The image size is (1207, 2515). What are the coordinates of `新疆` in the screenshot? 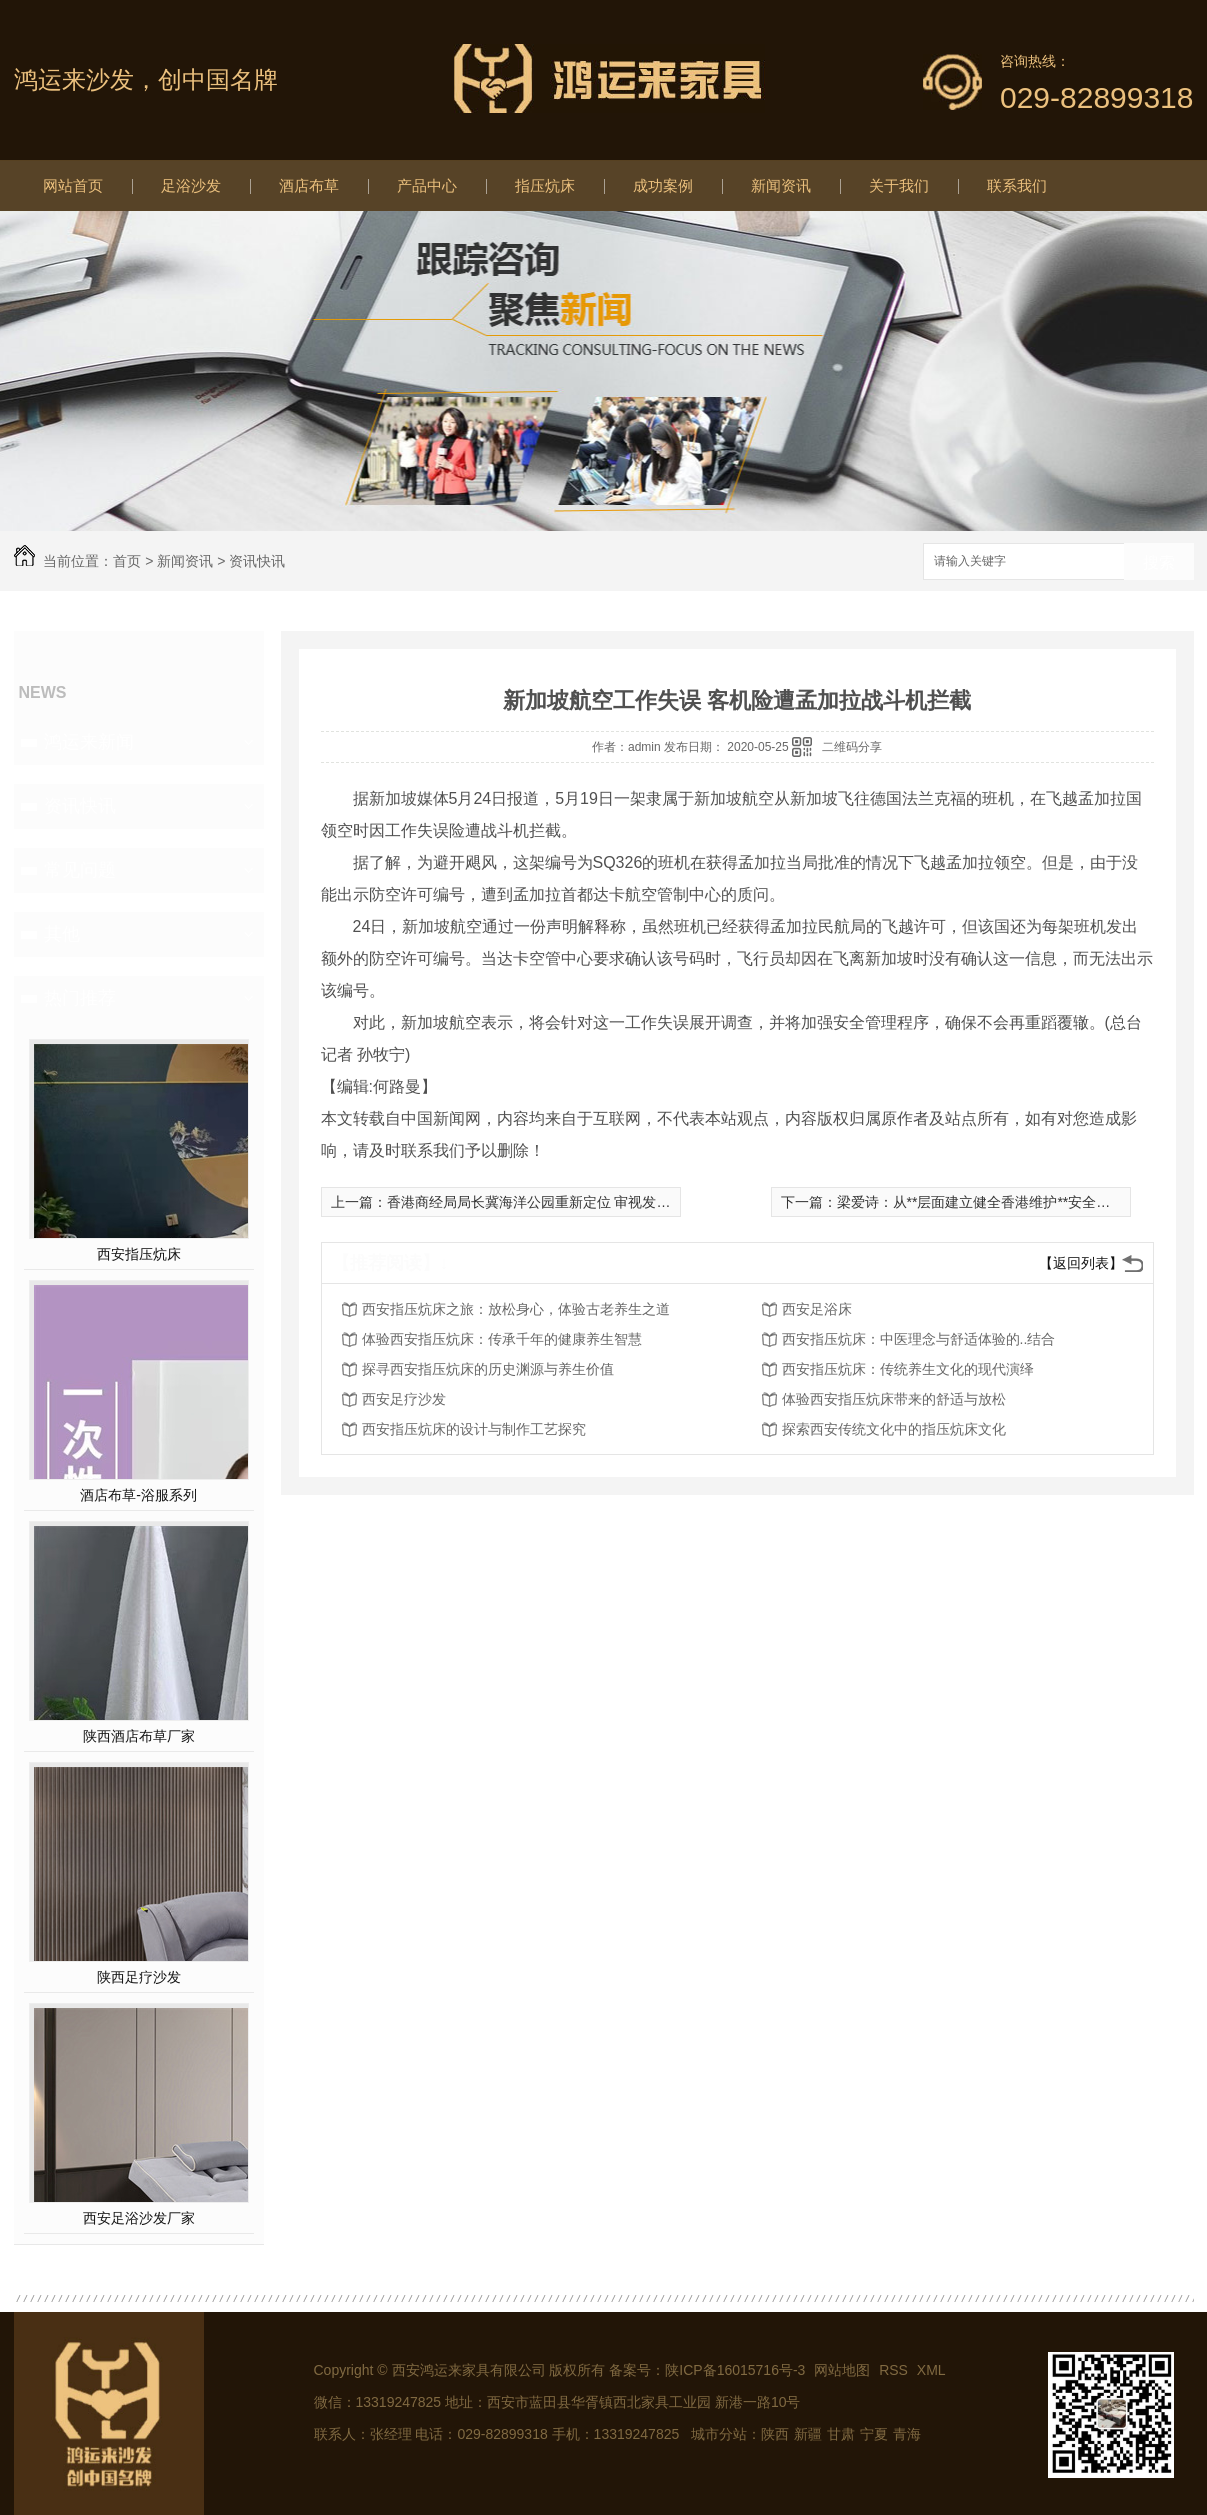 It's located at (808, 2434).